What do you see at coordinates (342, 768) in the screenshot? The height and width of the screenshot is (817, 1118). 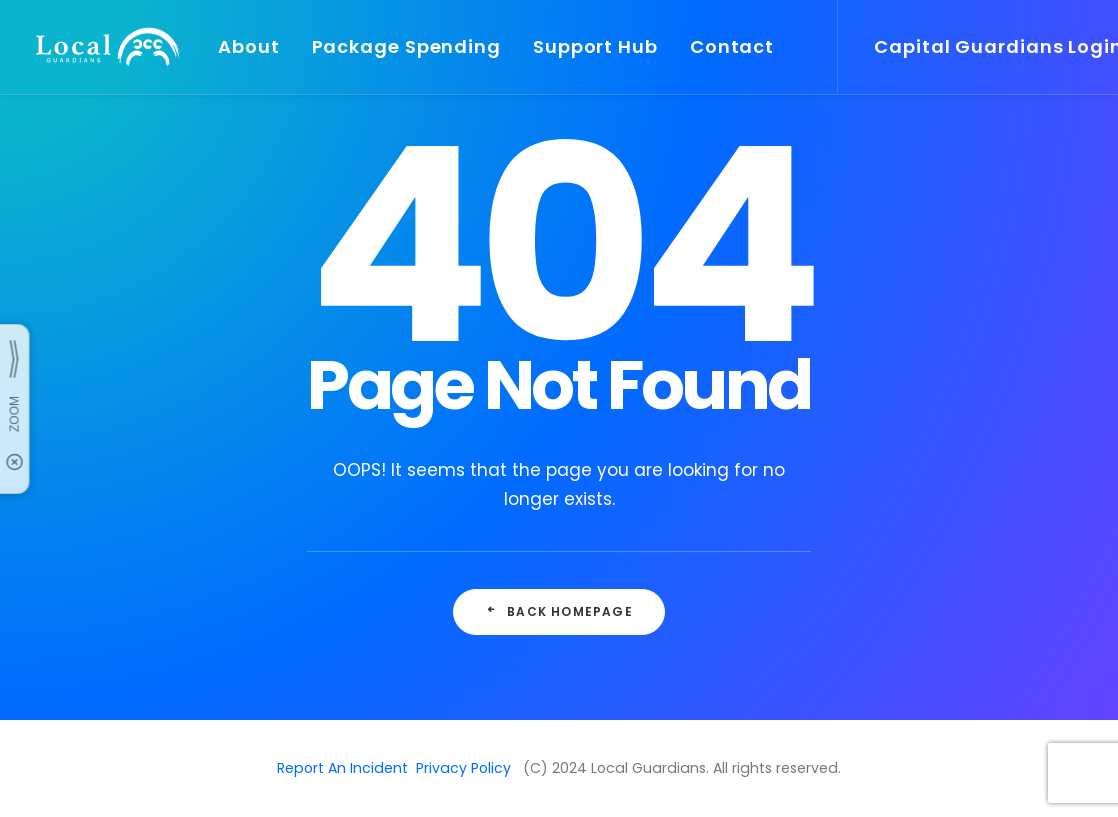 I see `Report An Incident` at bounding box center [342, 768].